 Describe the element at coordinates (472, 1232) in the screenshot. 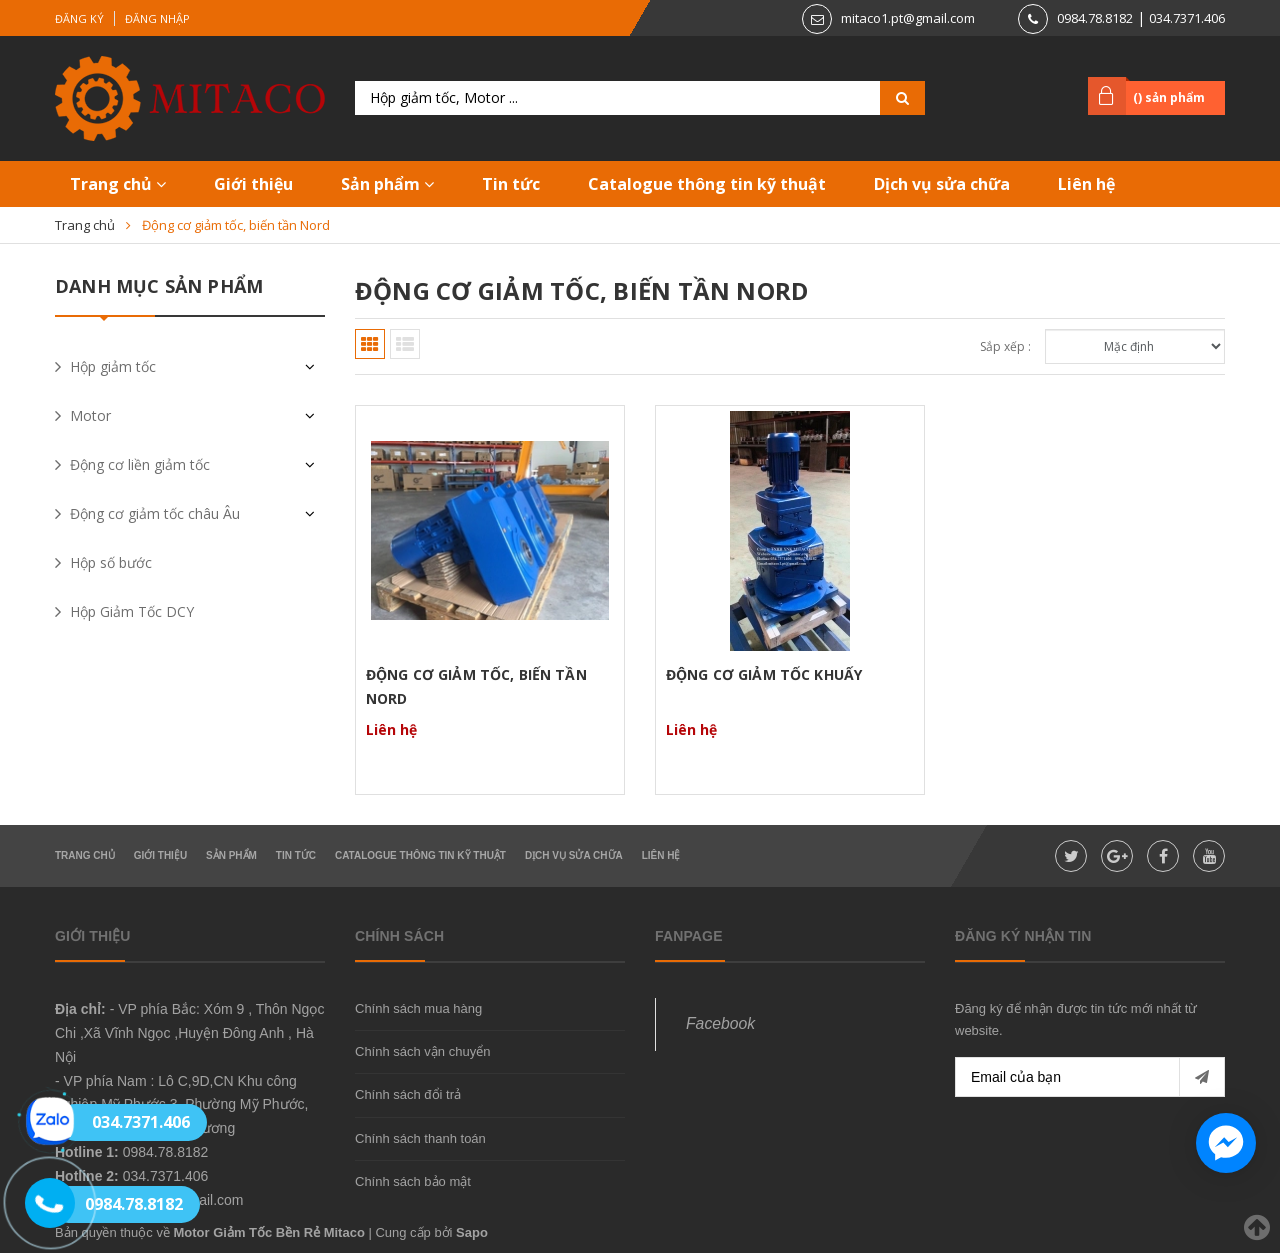

I see `Sapo` at that location.